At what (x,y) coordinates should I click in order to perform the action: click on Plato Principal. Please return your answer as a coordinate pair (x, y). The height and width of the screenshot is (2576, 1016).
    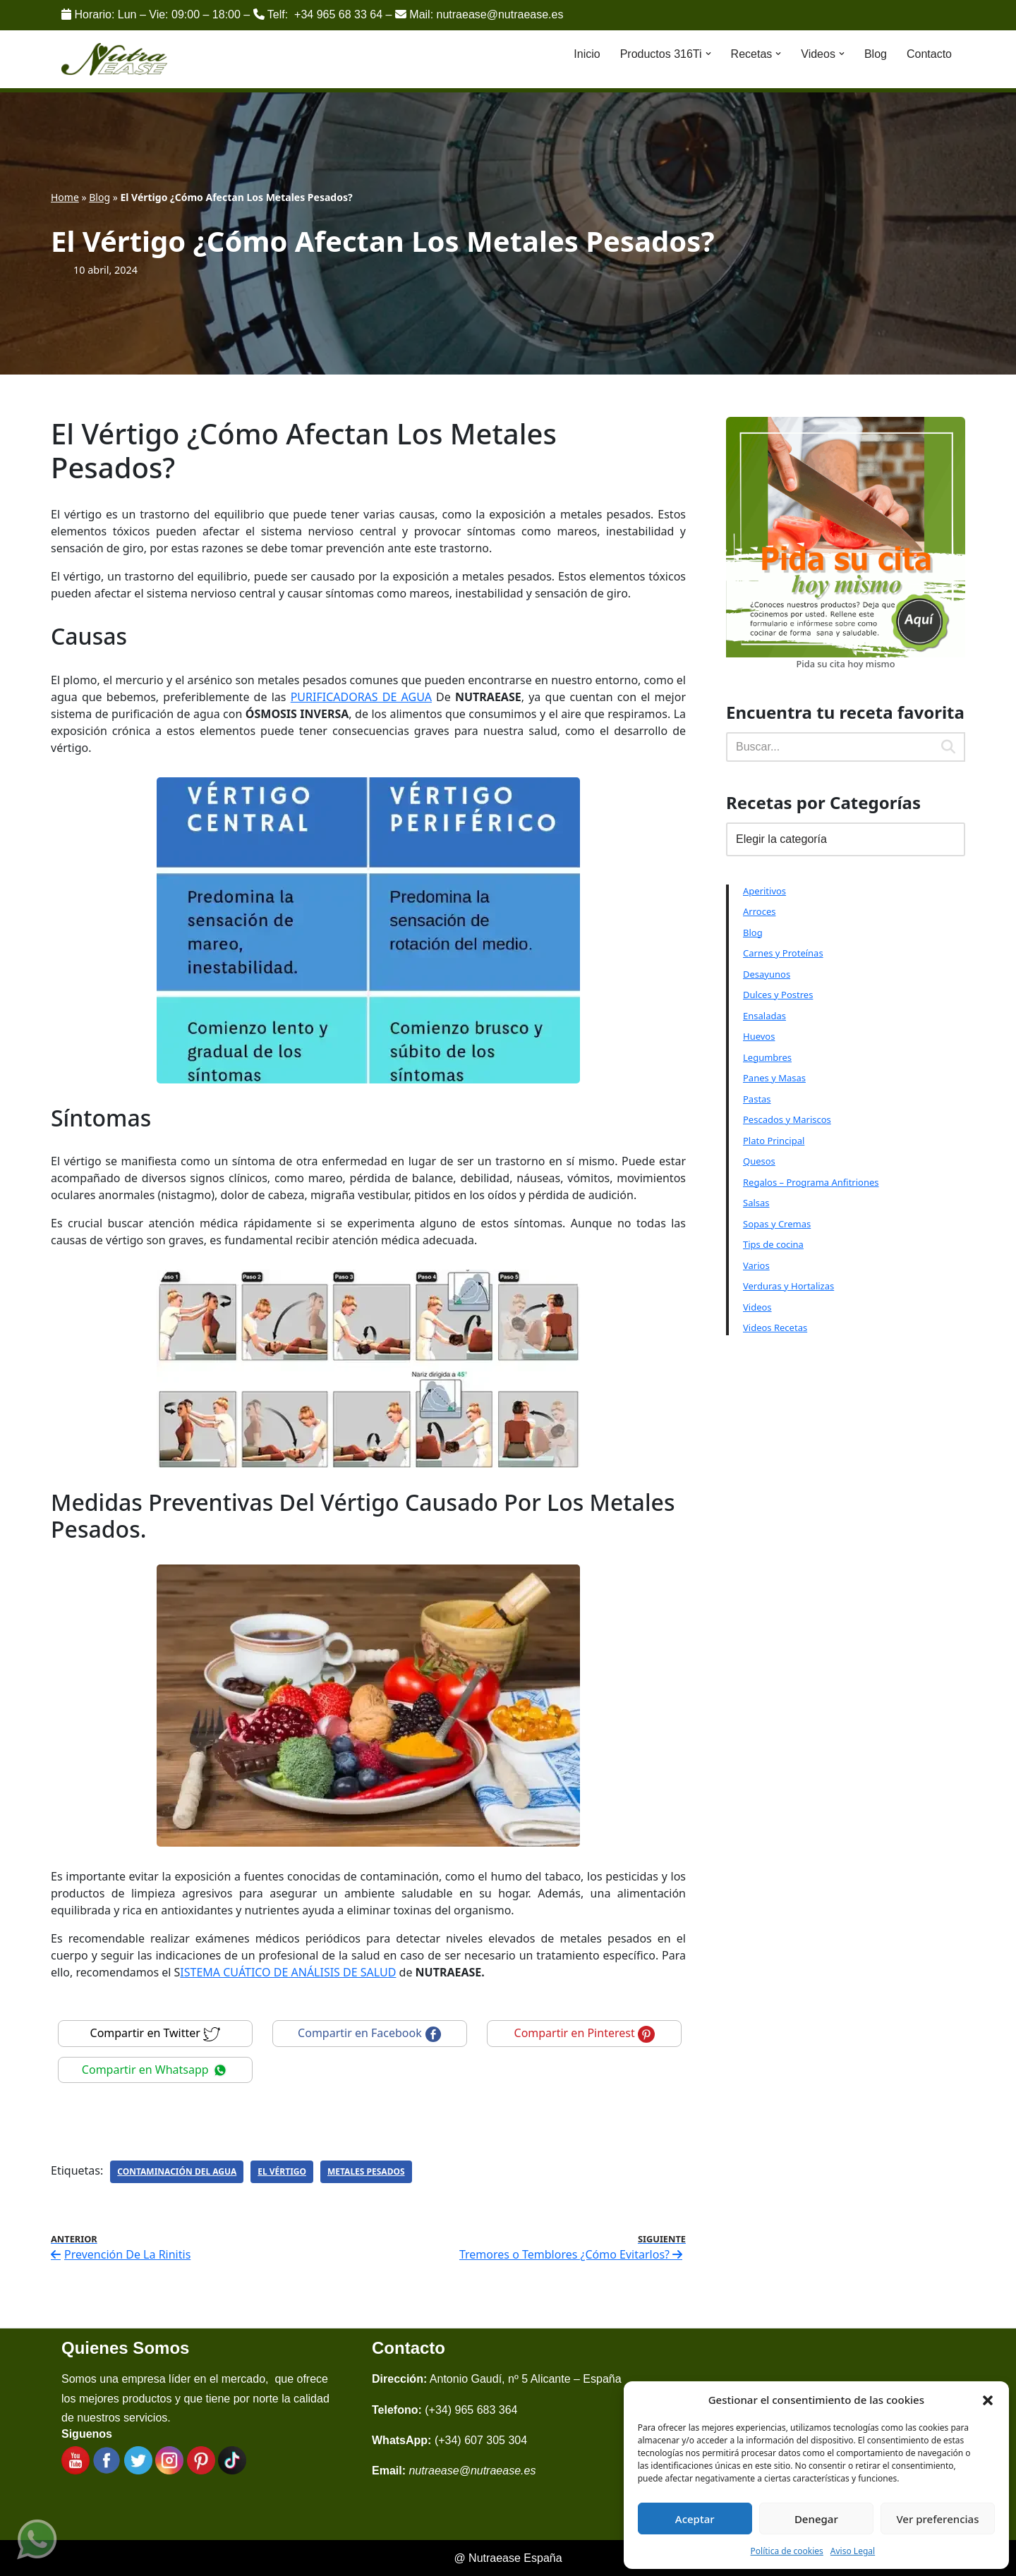
    Looking at the image, I should click on (773, 1140).